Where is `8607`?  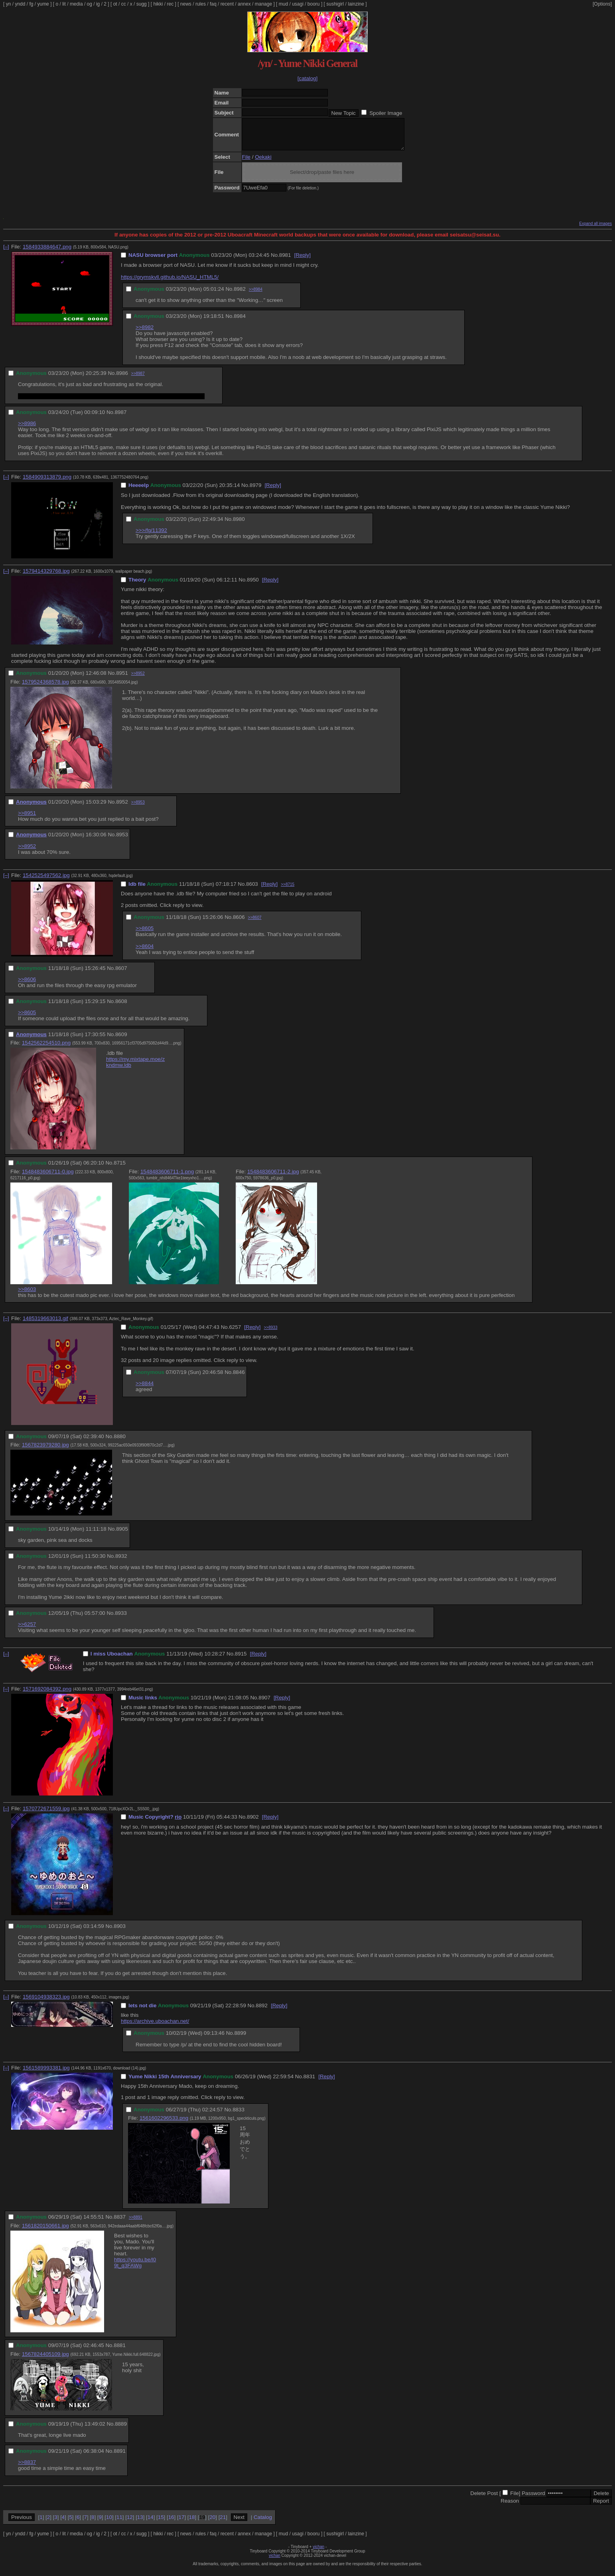
8607 is located at coordinates (121, 974).